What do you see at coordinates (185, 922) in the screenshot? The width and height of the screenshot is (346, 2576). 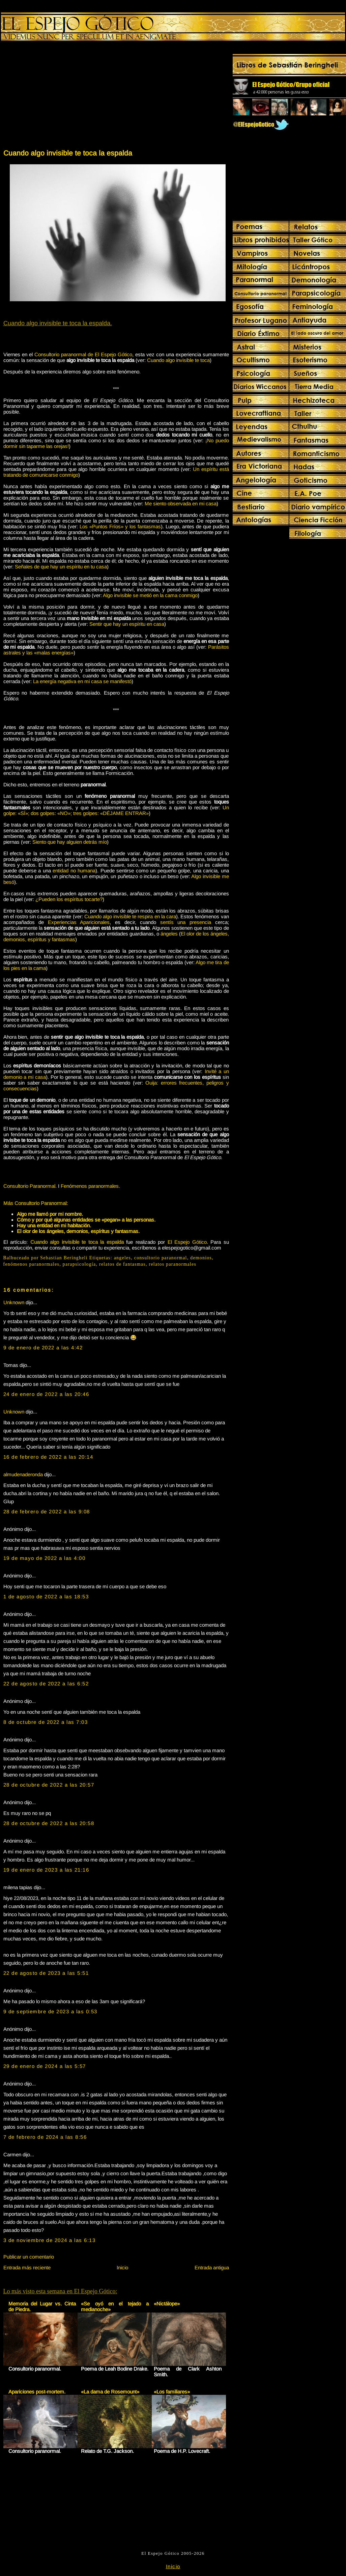 I see `sentís una presencia` at bounding box center [185, 922].